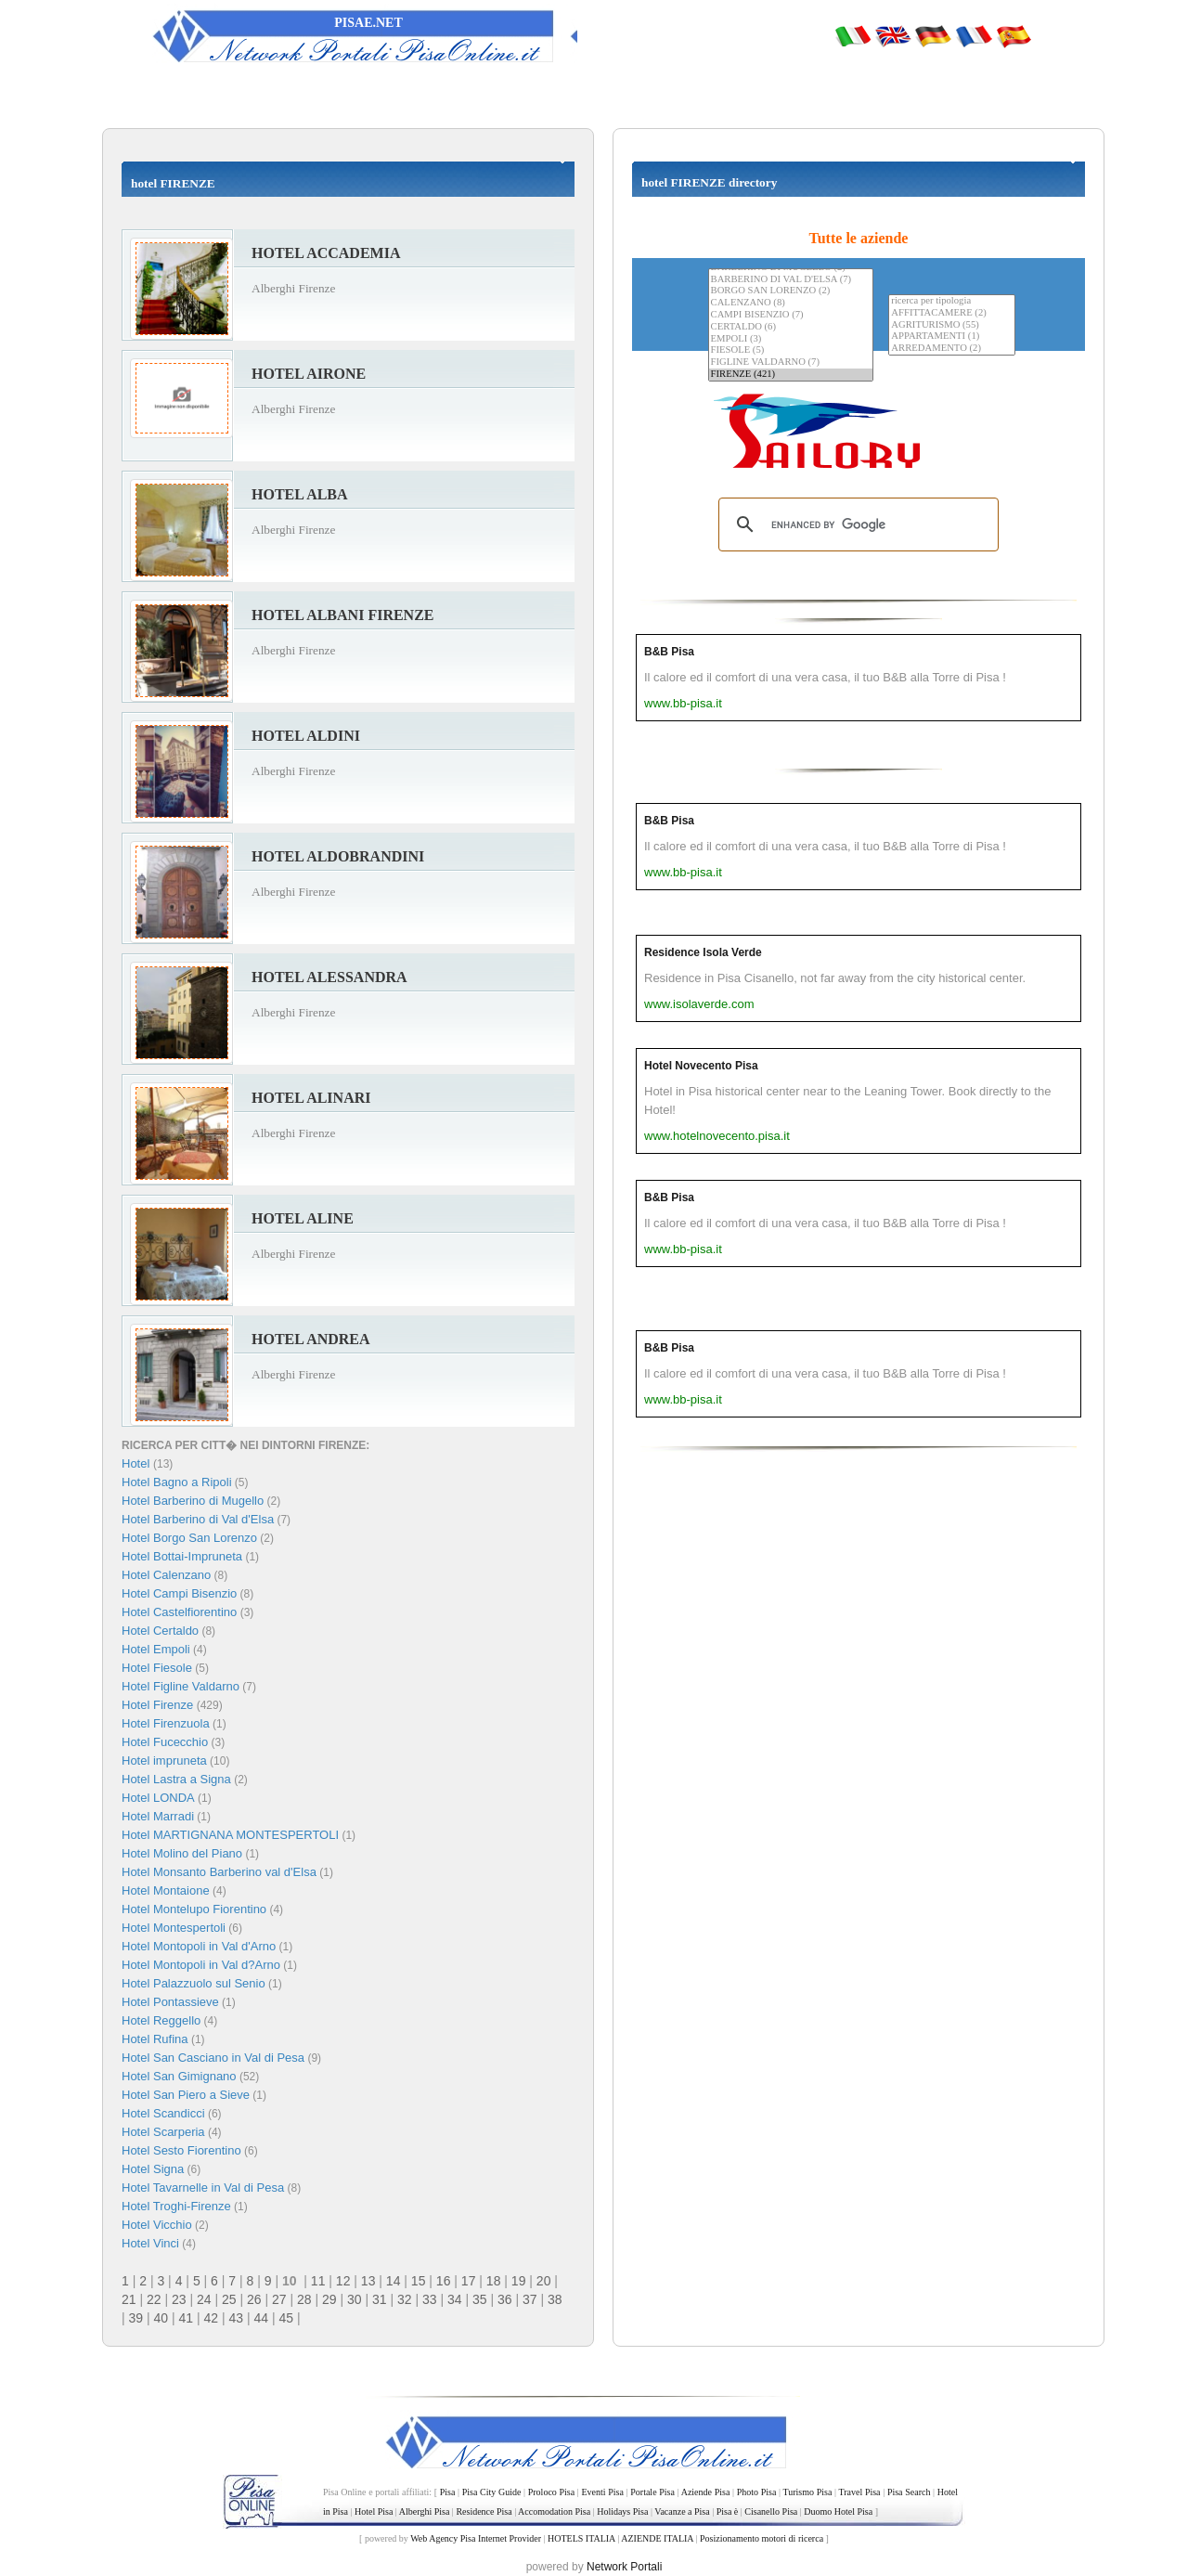 The height and width of the screenshot is (2576, 1188). What do you see at coordinates (951, 349) in the screenshot?
I see `ARREDAMENTO (2)` at bounding box center [951, 349].